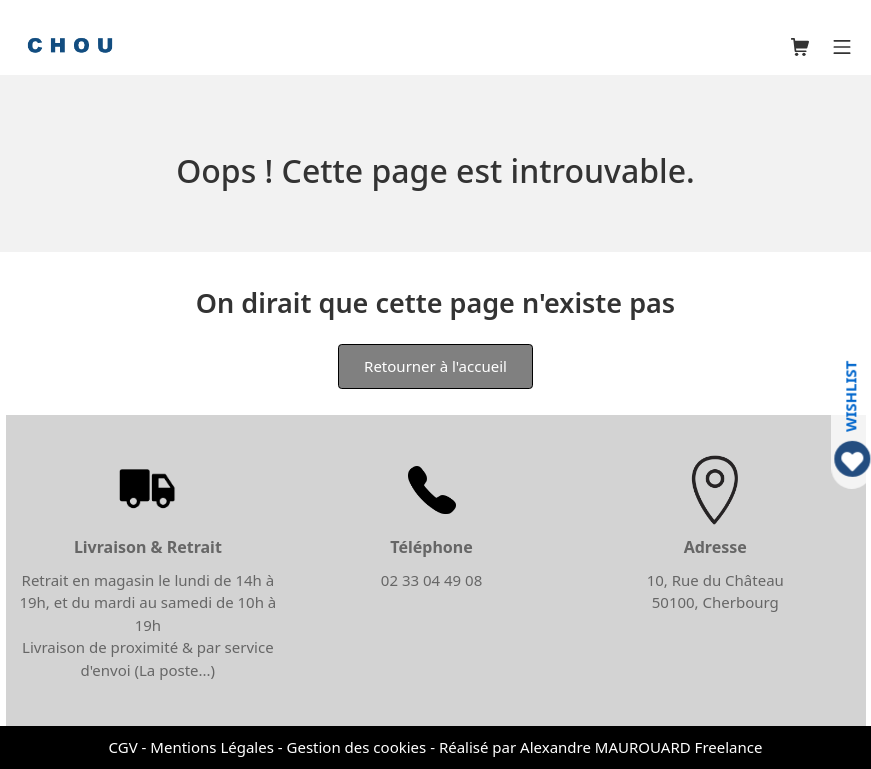  I want to click on Gestion des cookies, so click(357, 747).